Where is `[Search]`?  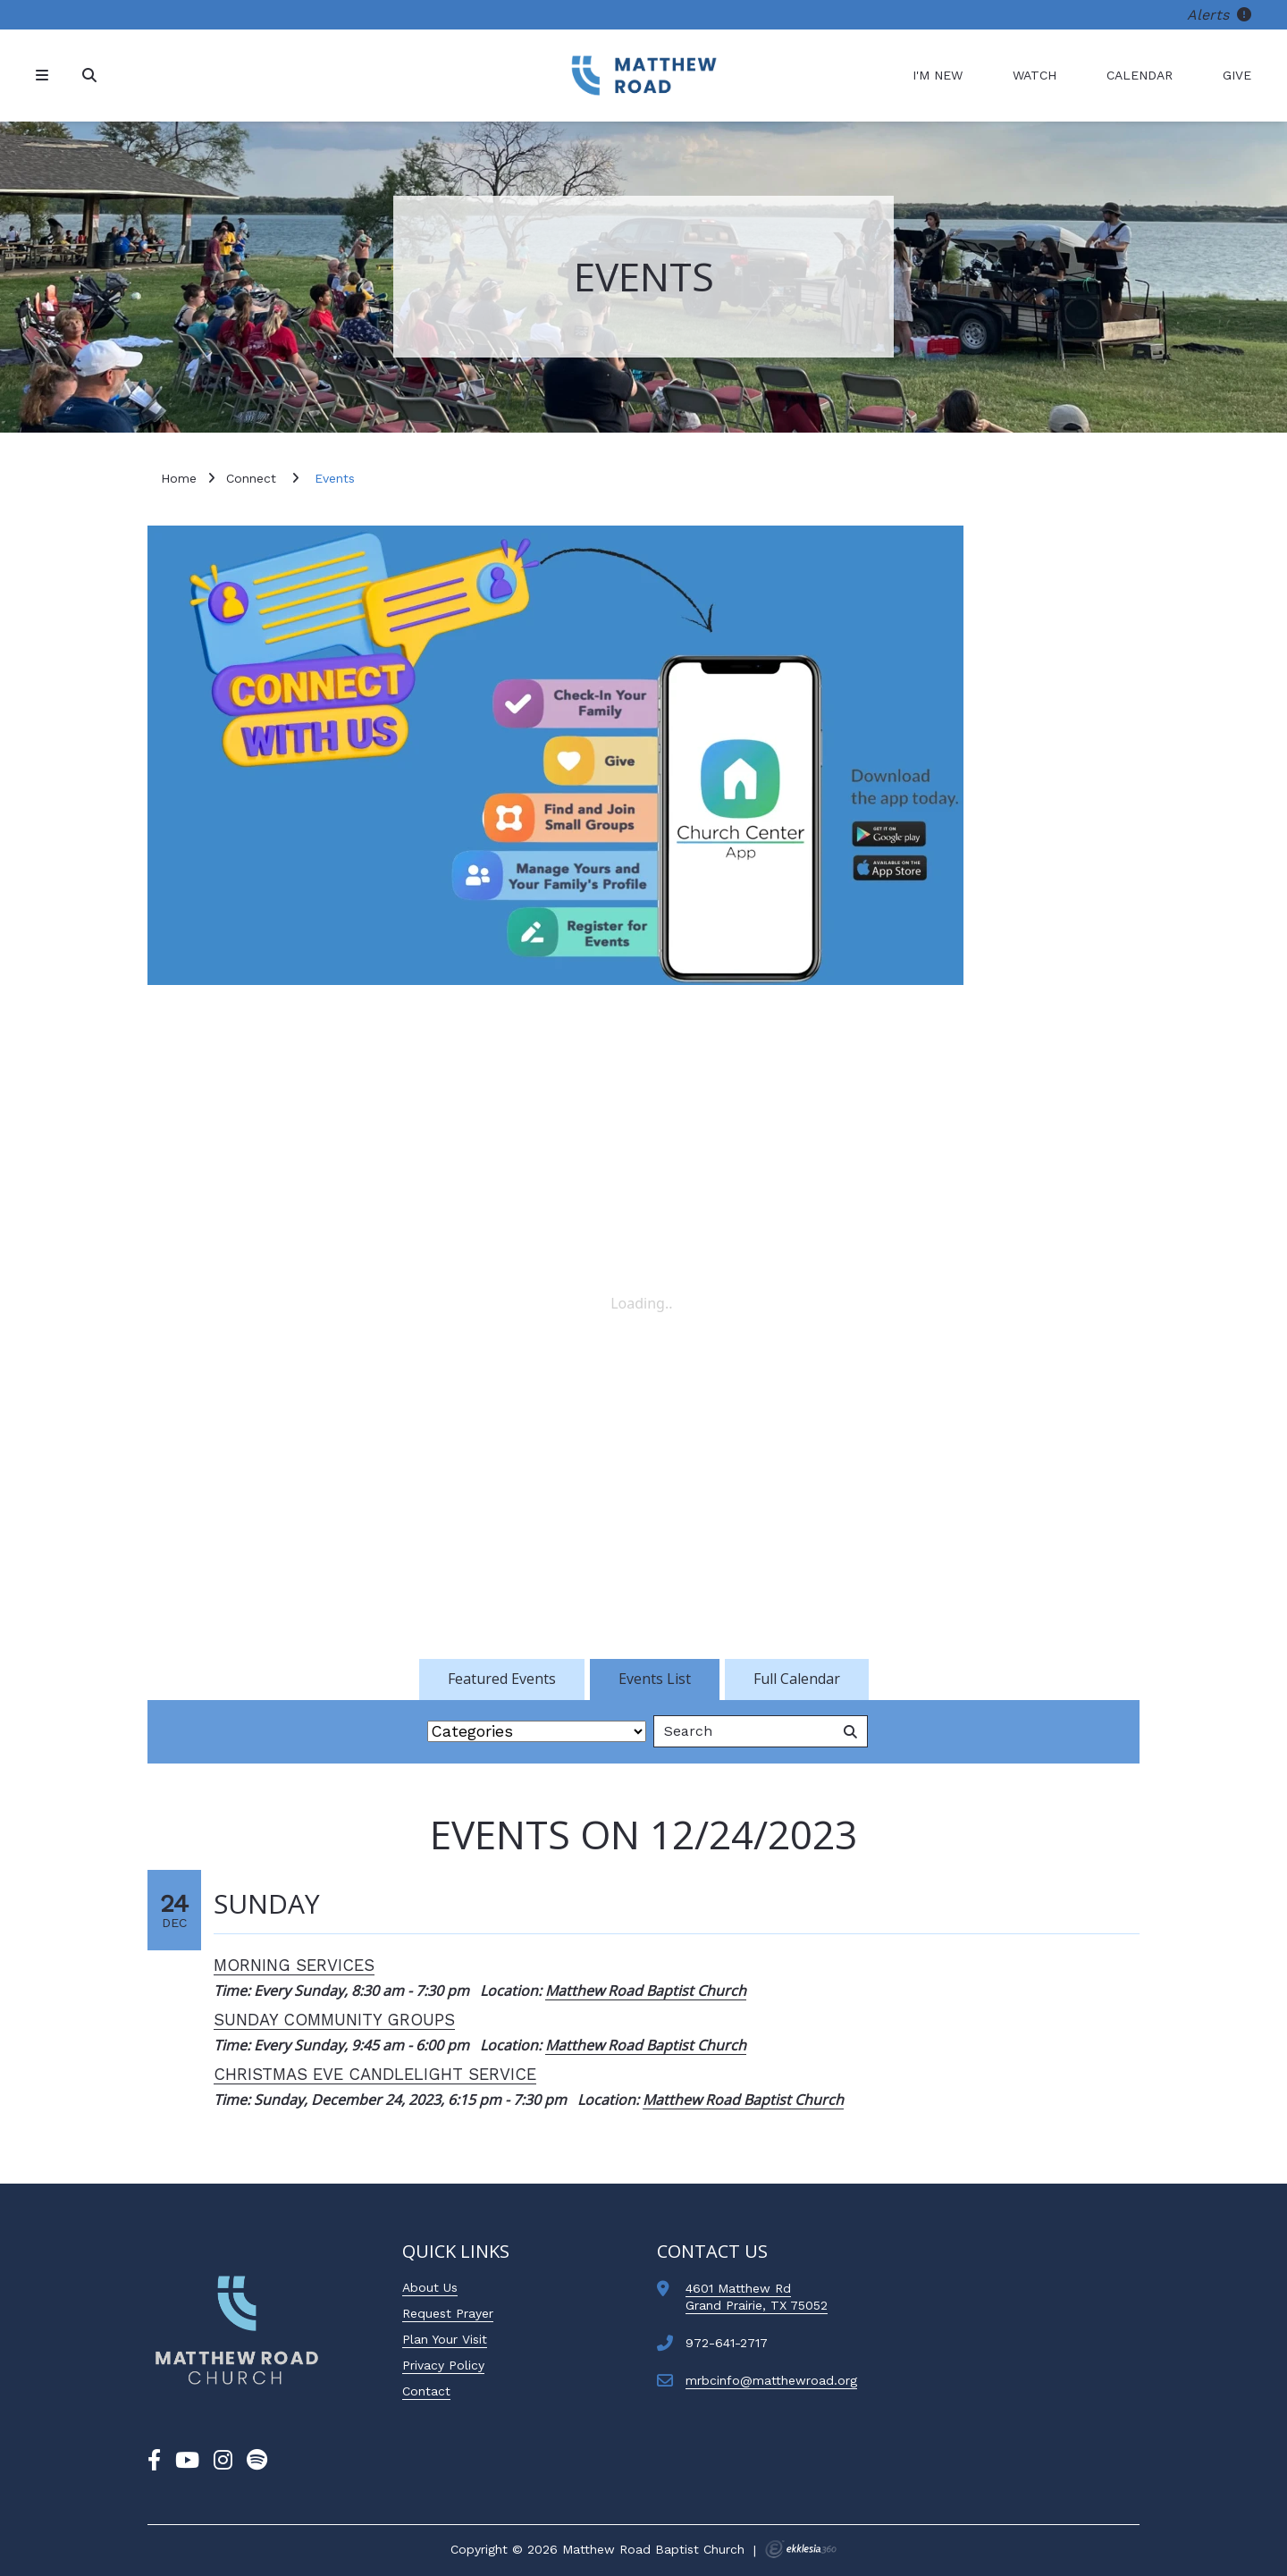
[Search] is located at coordinates (91, 75).